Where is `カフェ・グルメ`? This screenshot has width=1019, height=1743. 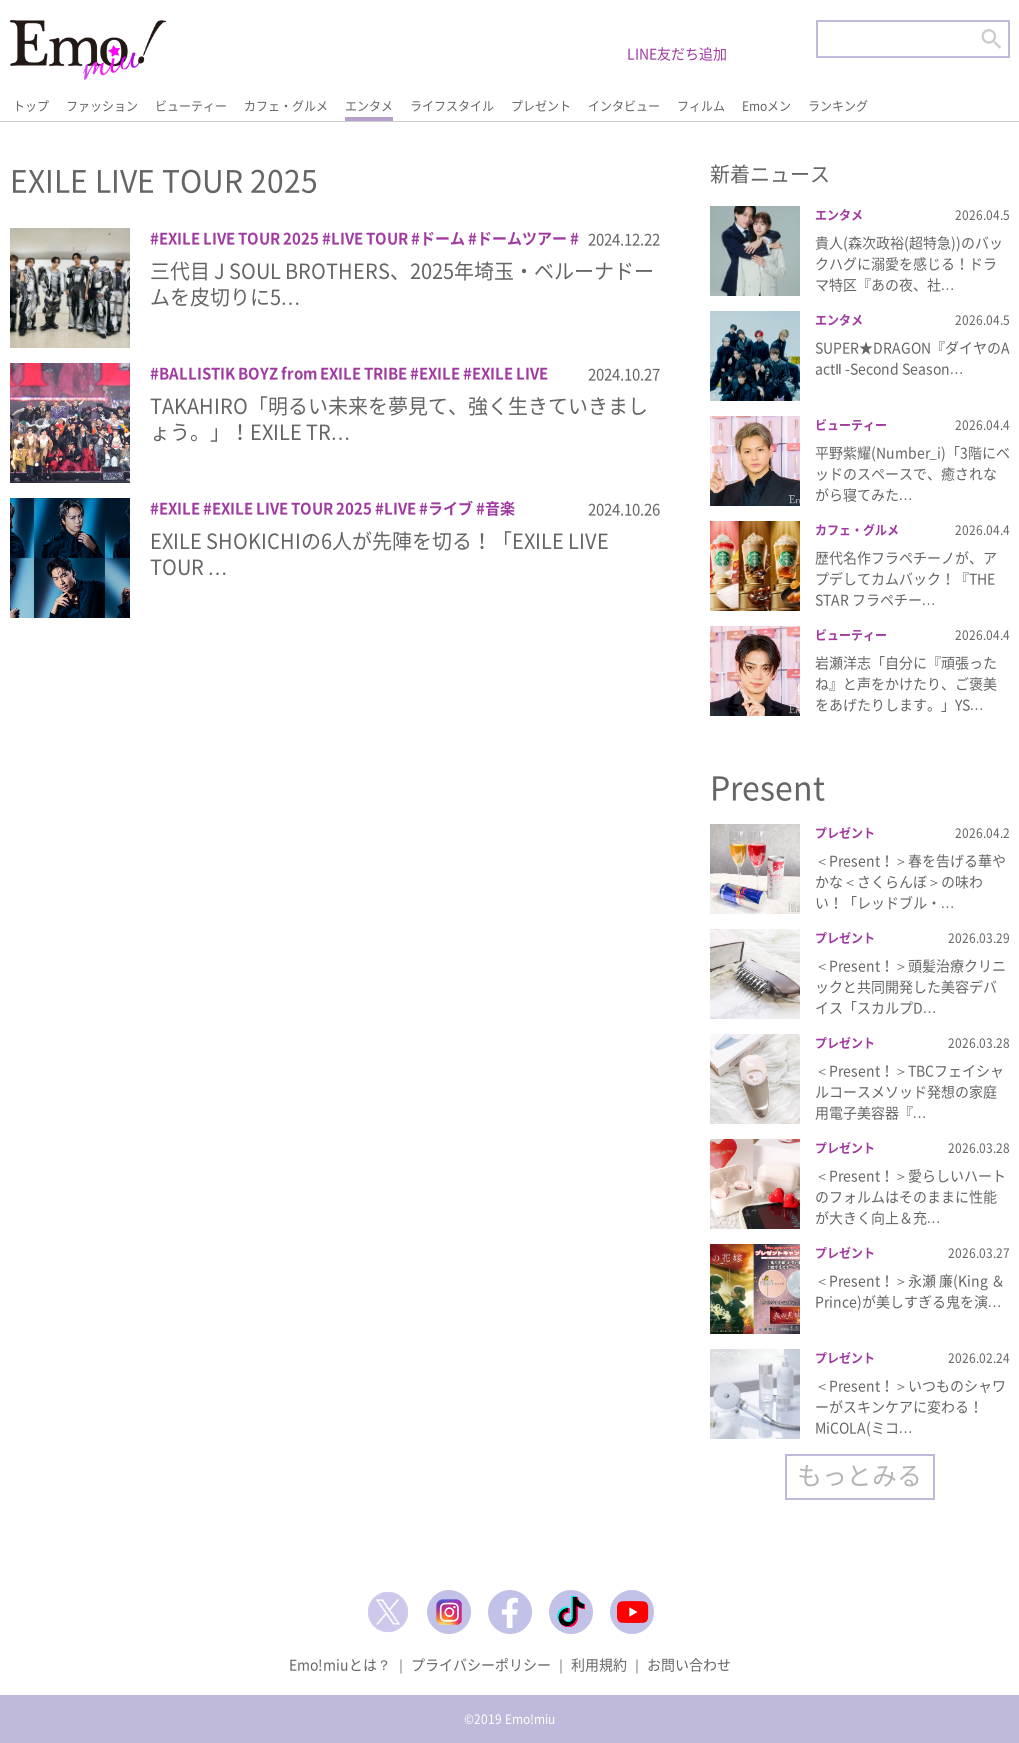
カフェ・グルメ is located at coordinates (286, 106).